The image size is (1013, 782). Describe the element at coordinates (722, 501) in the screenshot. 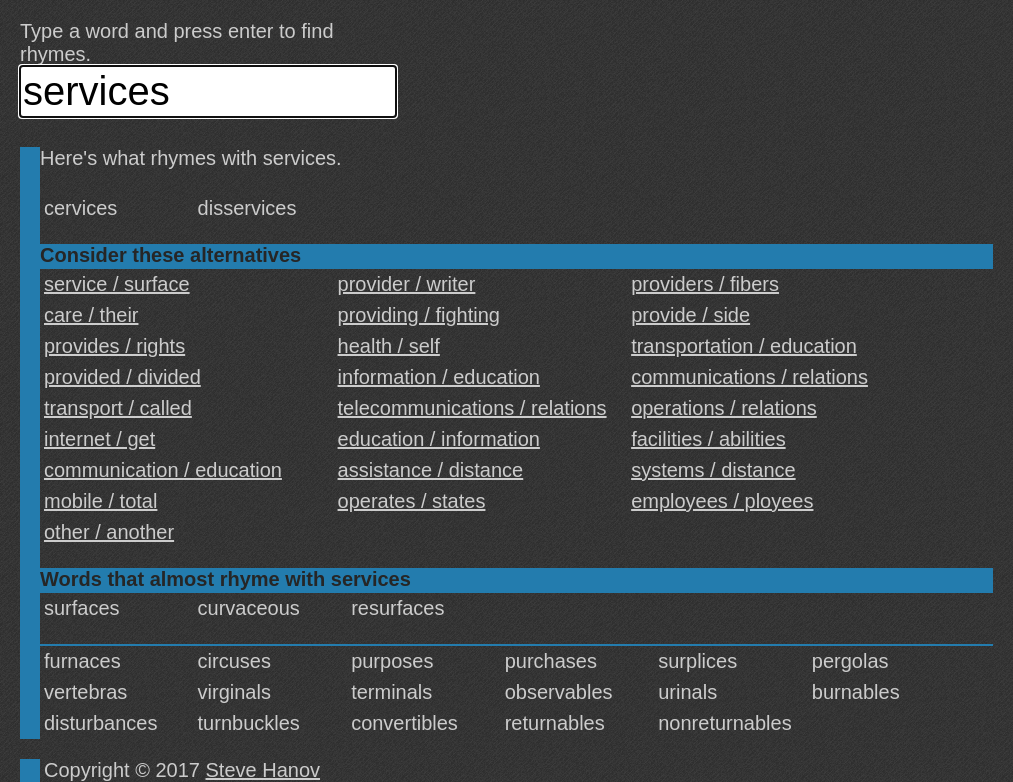

I see `employees / ployees` at that location.